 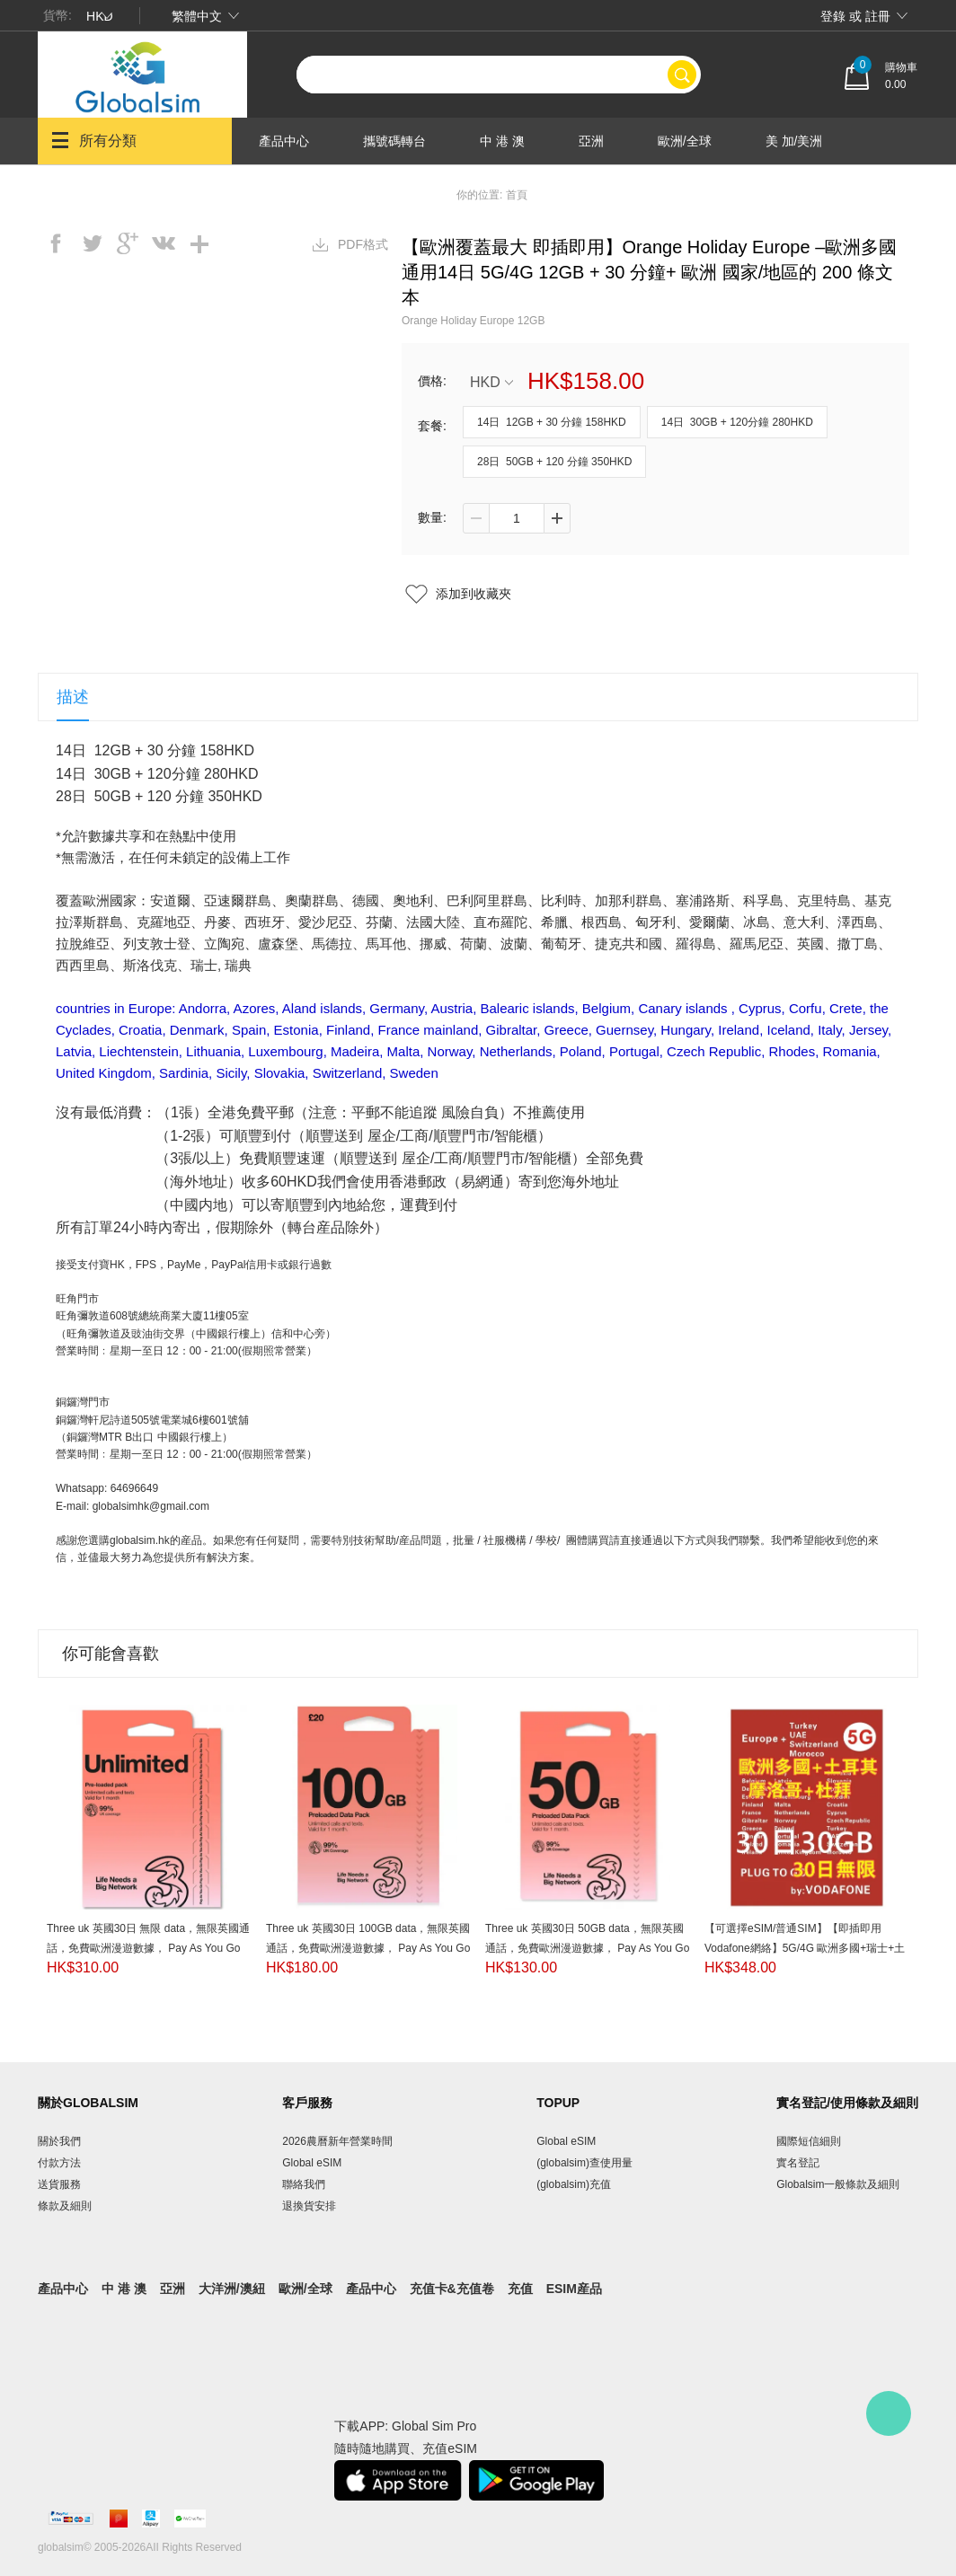 What do you see at coordinates (309, 2206) in the screenshot?
I see `退換貨安排` at bounding box center [309, 2206].